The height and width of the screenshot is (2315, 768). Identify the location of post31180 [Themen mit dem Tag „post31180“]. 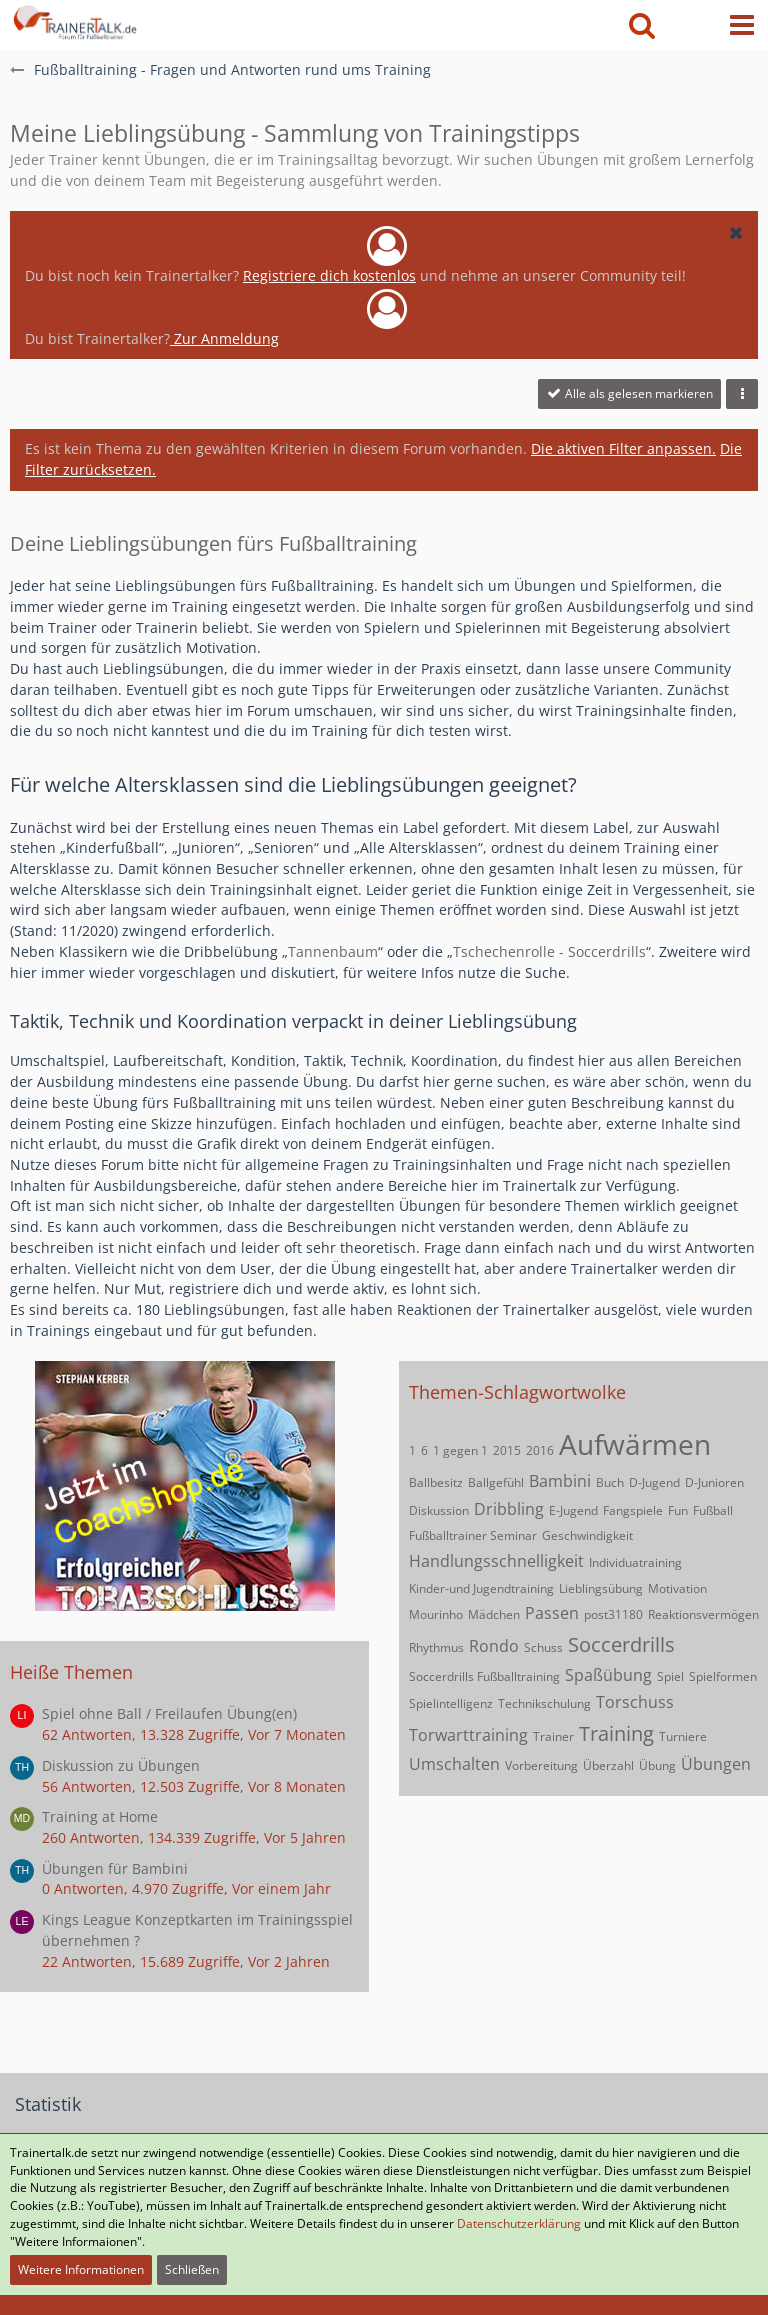
(613, 1614).